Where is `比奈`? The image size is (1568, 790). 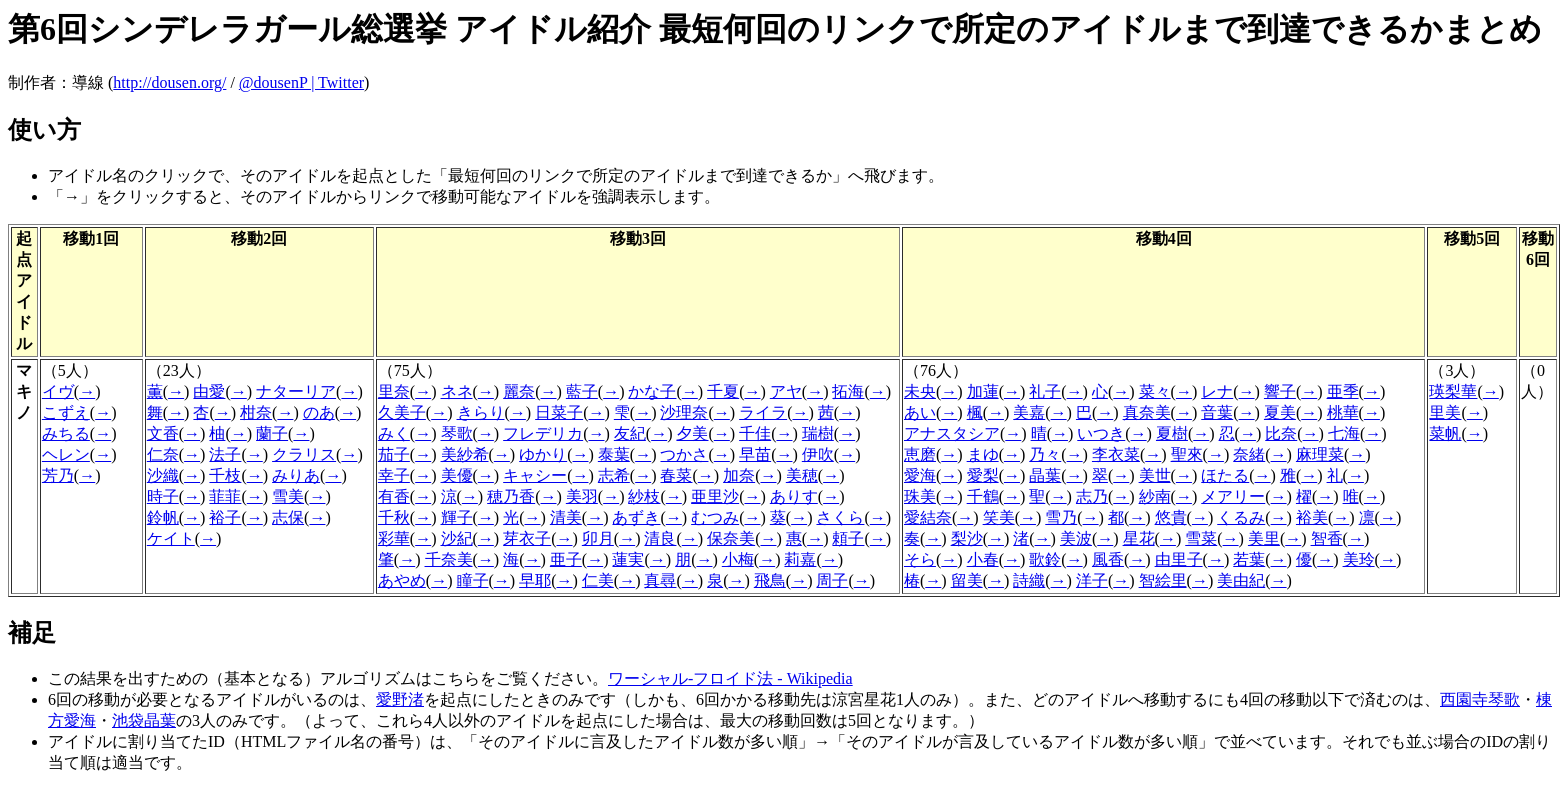 比奈 is located at coordinates (1281, 433).